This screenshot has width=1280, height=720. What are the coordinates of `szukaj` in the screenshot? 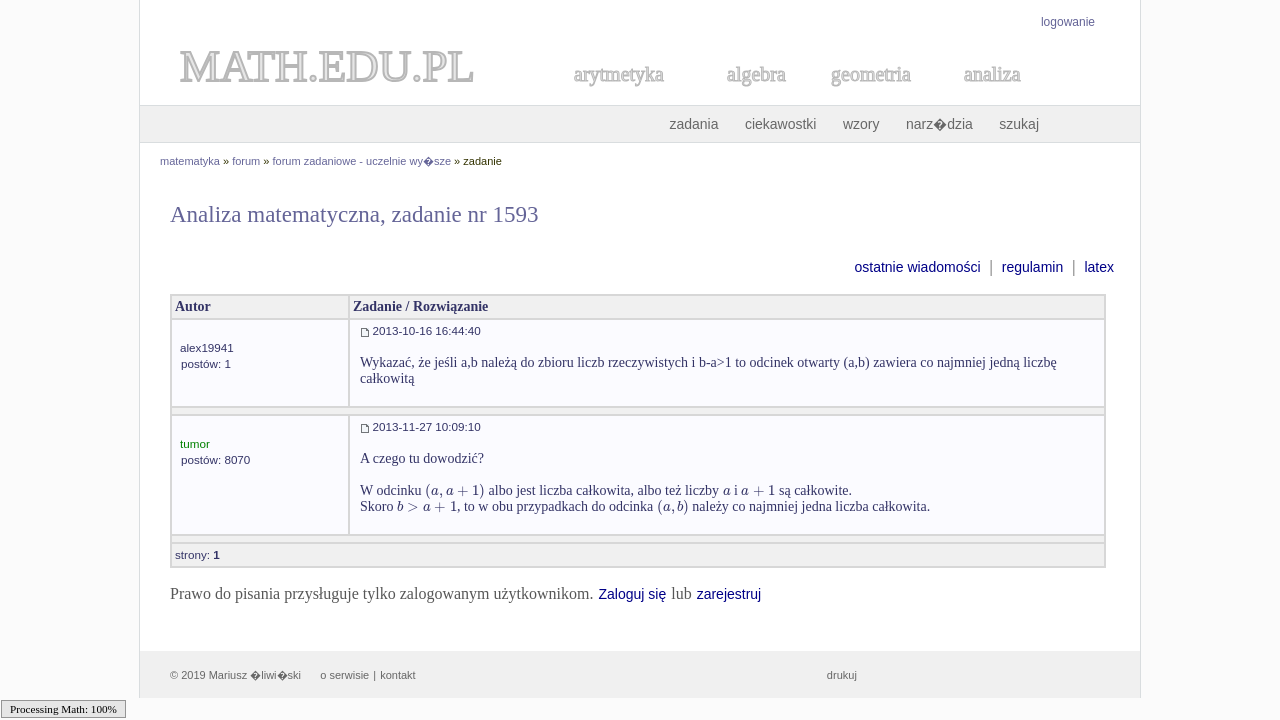 It's located at (1019, 124).